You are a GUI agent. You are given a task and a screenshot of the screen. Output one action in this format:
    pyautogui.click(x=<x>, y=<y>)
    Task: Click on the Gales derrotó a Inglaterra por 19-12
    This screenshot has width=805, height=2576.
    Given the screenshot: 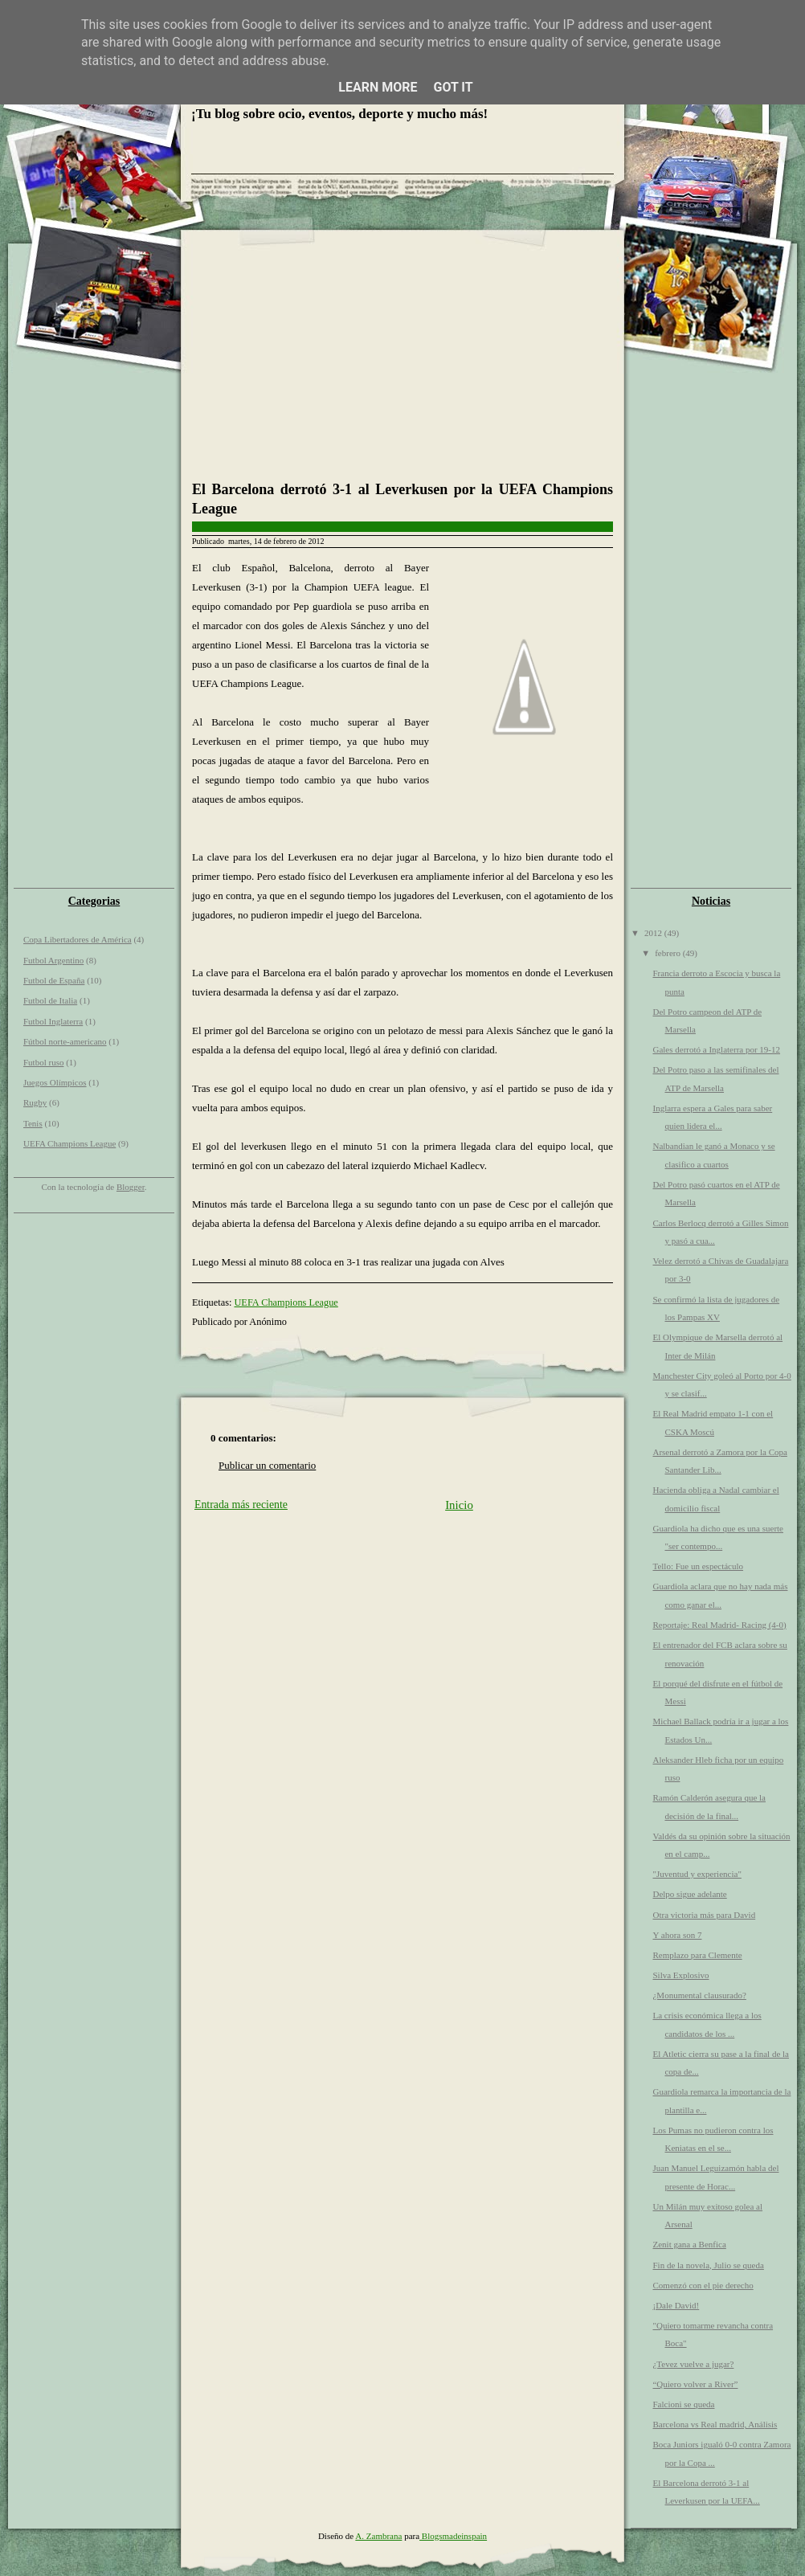 What is the action you would take?
    pyautogui.click(x=716, y=1049)
    